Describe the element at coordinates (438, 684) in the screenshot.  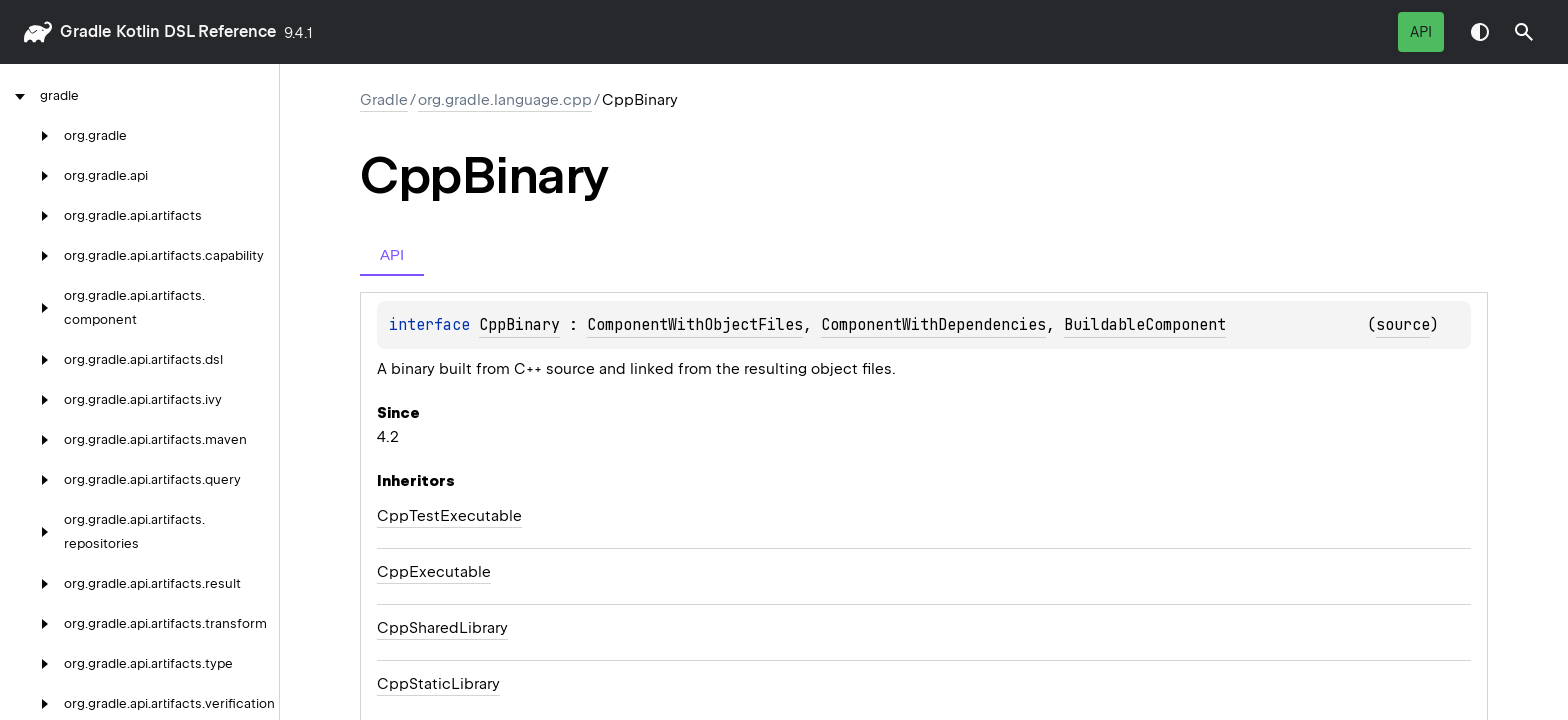
I see `CppStaticLibrary` at that location.